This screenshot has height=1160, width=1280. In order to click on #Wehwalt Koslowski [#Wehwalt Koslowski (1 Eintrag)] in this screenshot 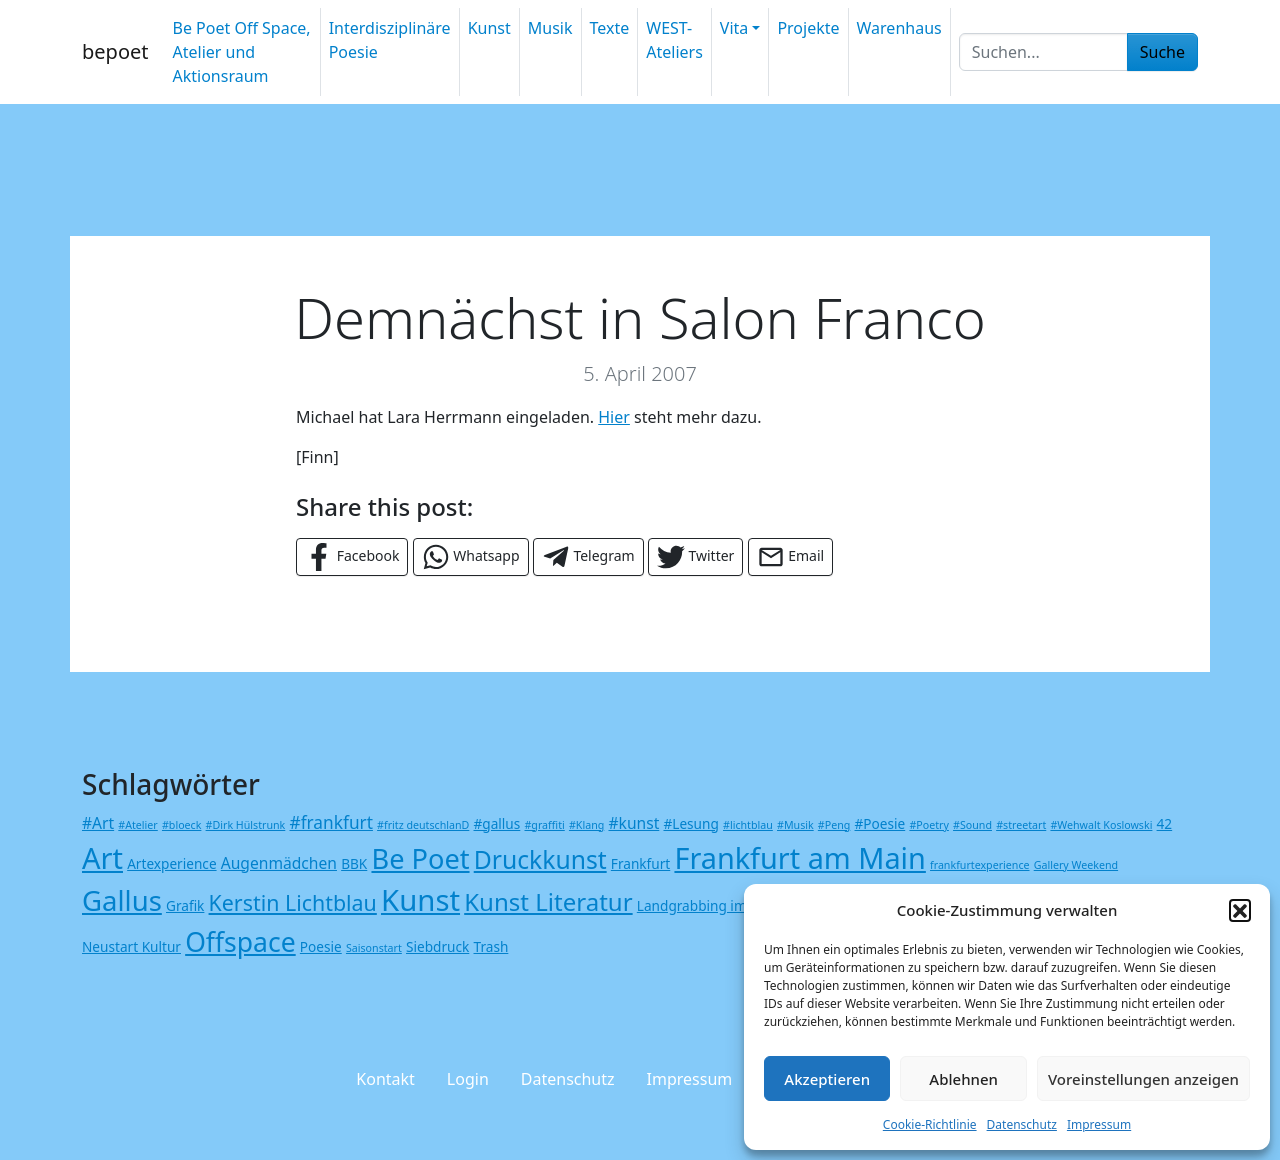, I will do `click(1101, 825)`.